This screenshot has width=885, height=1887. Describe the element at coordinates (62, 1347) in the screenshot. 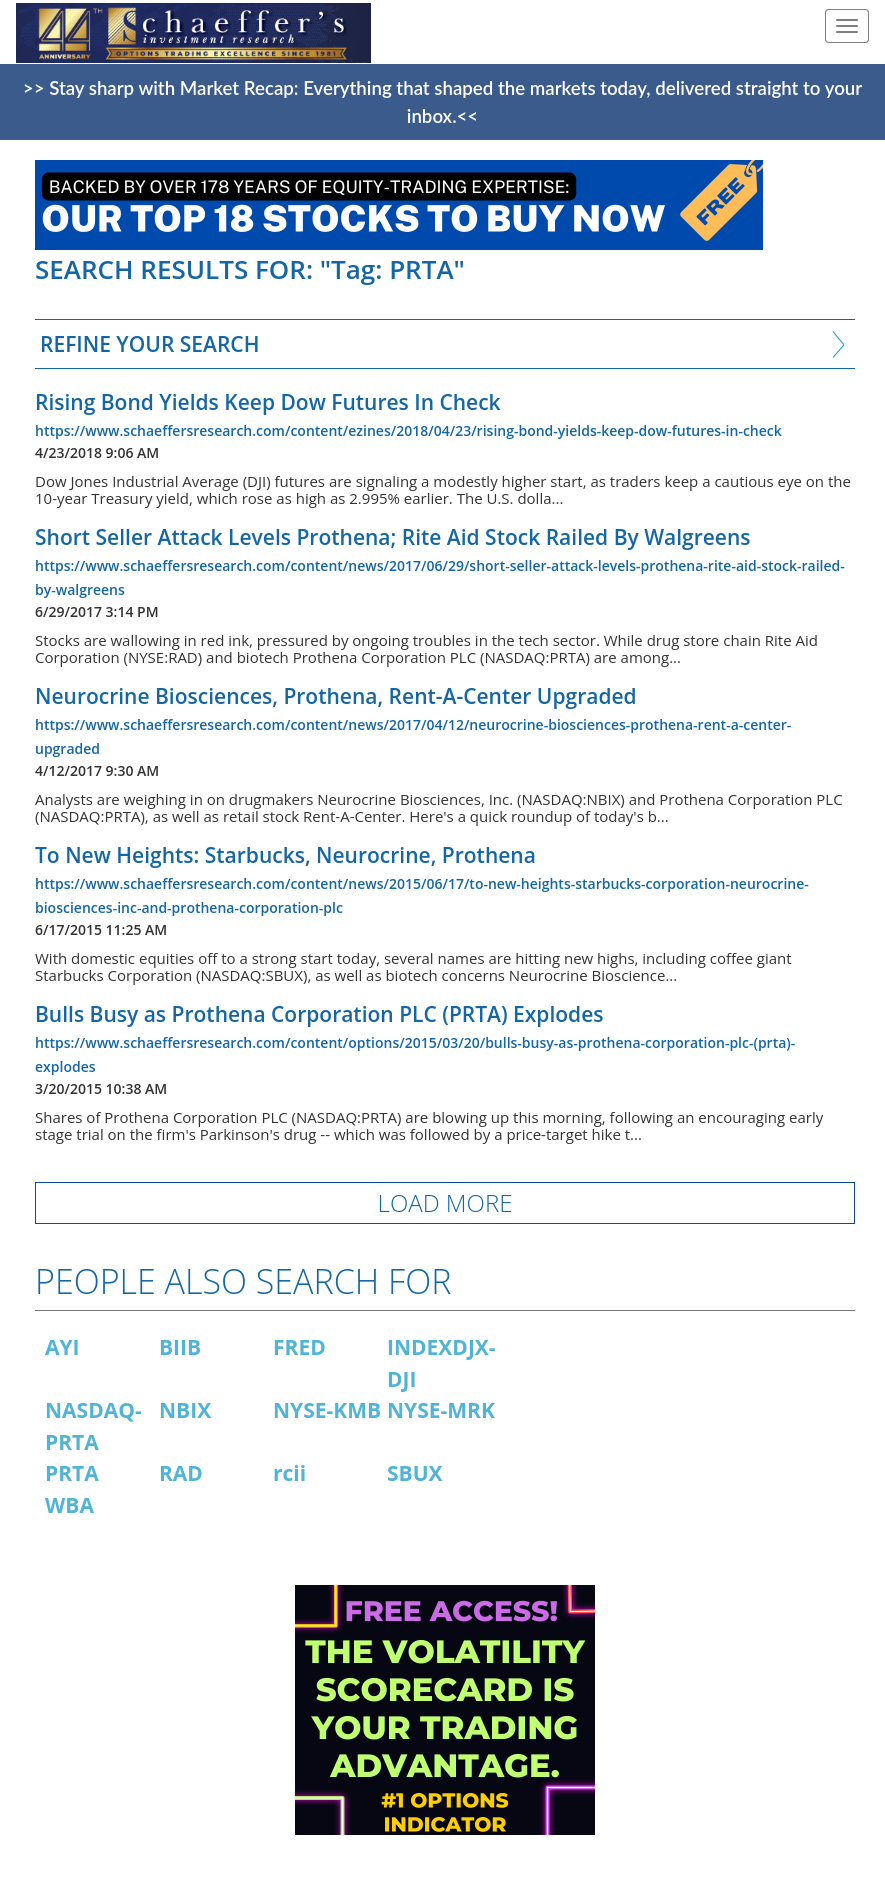

I see `AYI` at that location.